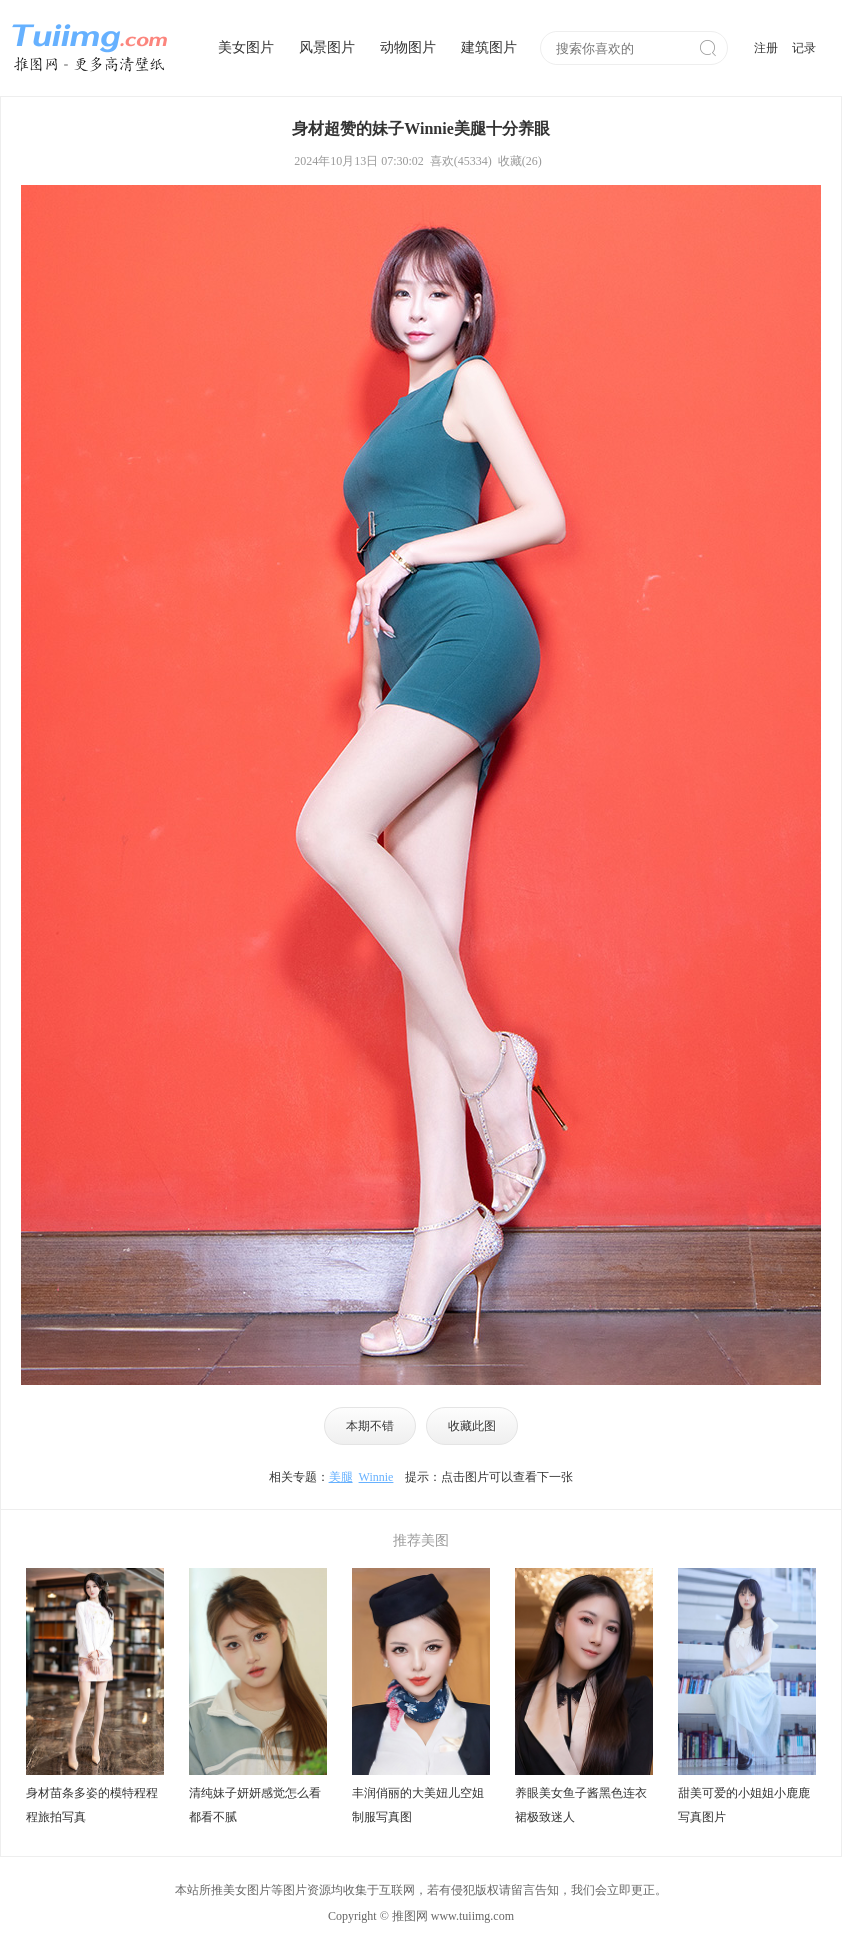 The width and height of the screenshot is (842, 1955). Describe the element at coordinates (246, 47) in the screenshot. I see `美女图片` at that location.